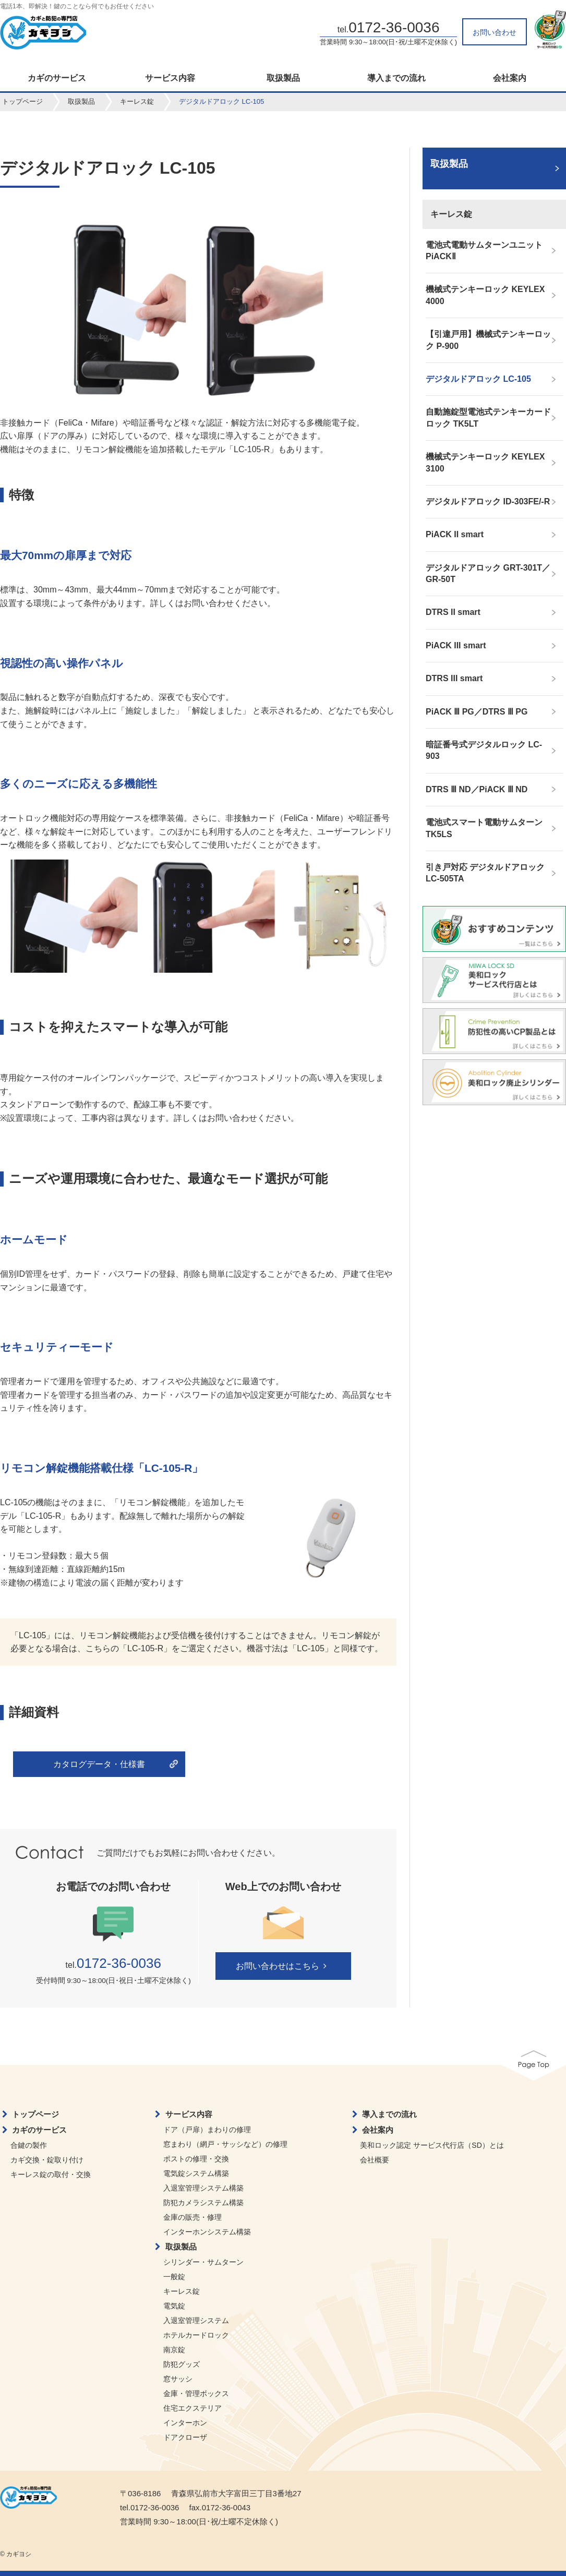 Image resolution: width=566 pixels, height=2576 pixels. What do you see at coordinates (99, 1764) in the screenshot?
I see `カタログデータ・仕様書` at bounding box center [99, 1764].